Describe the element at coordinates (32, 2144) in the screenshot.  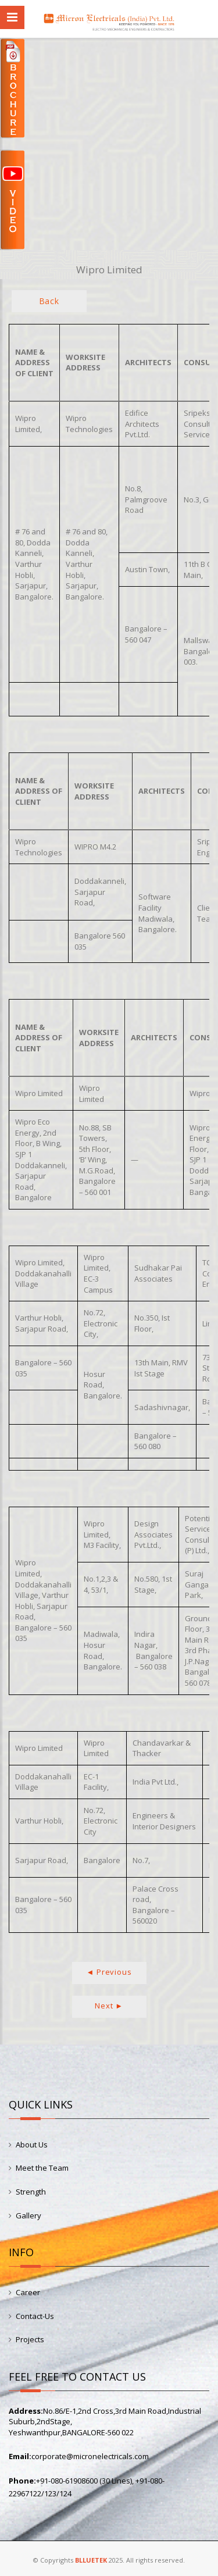
I see `About Us` at that location.